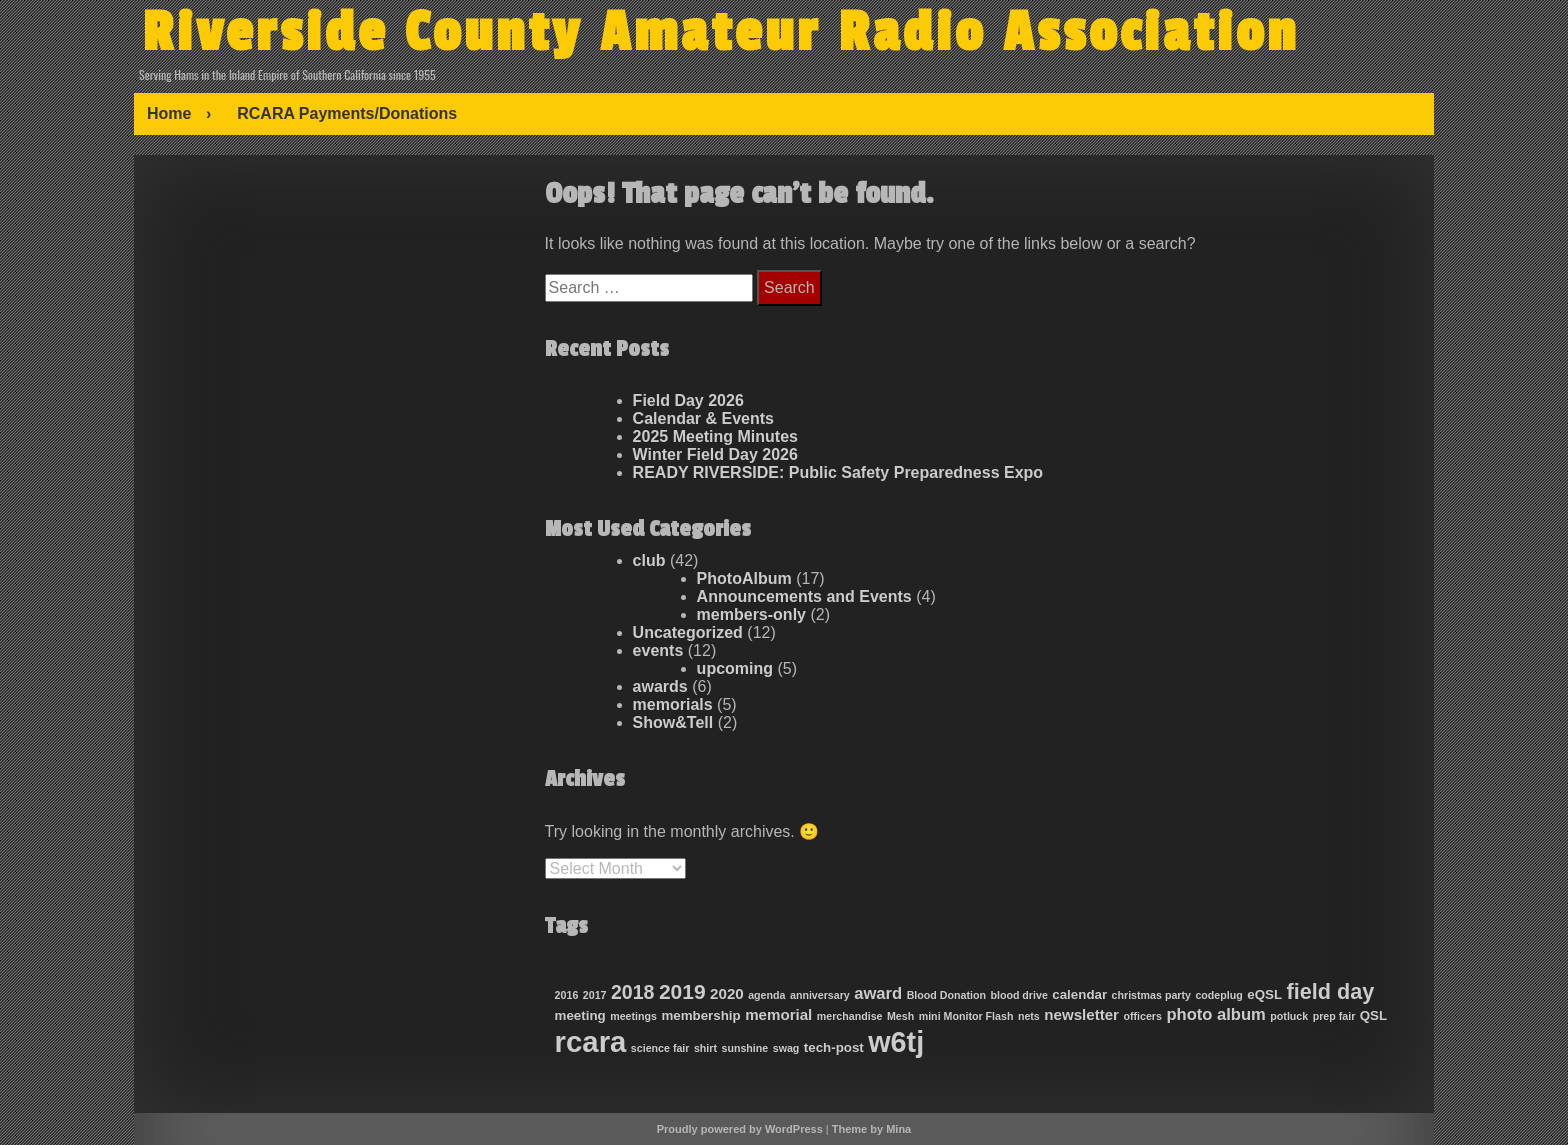 The height and width of the screenshot is (1145, 1568). I want to click on 2025 Meeting Minutes, so click(715, 436).